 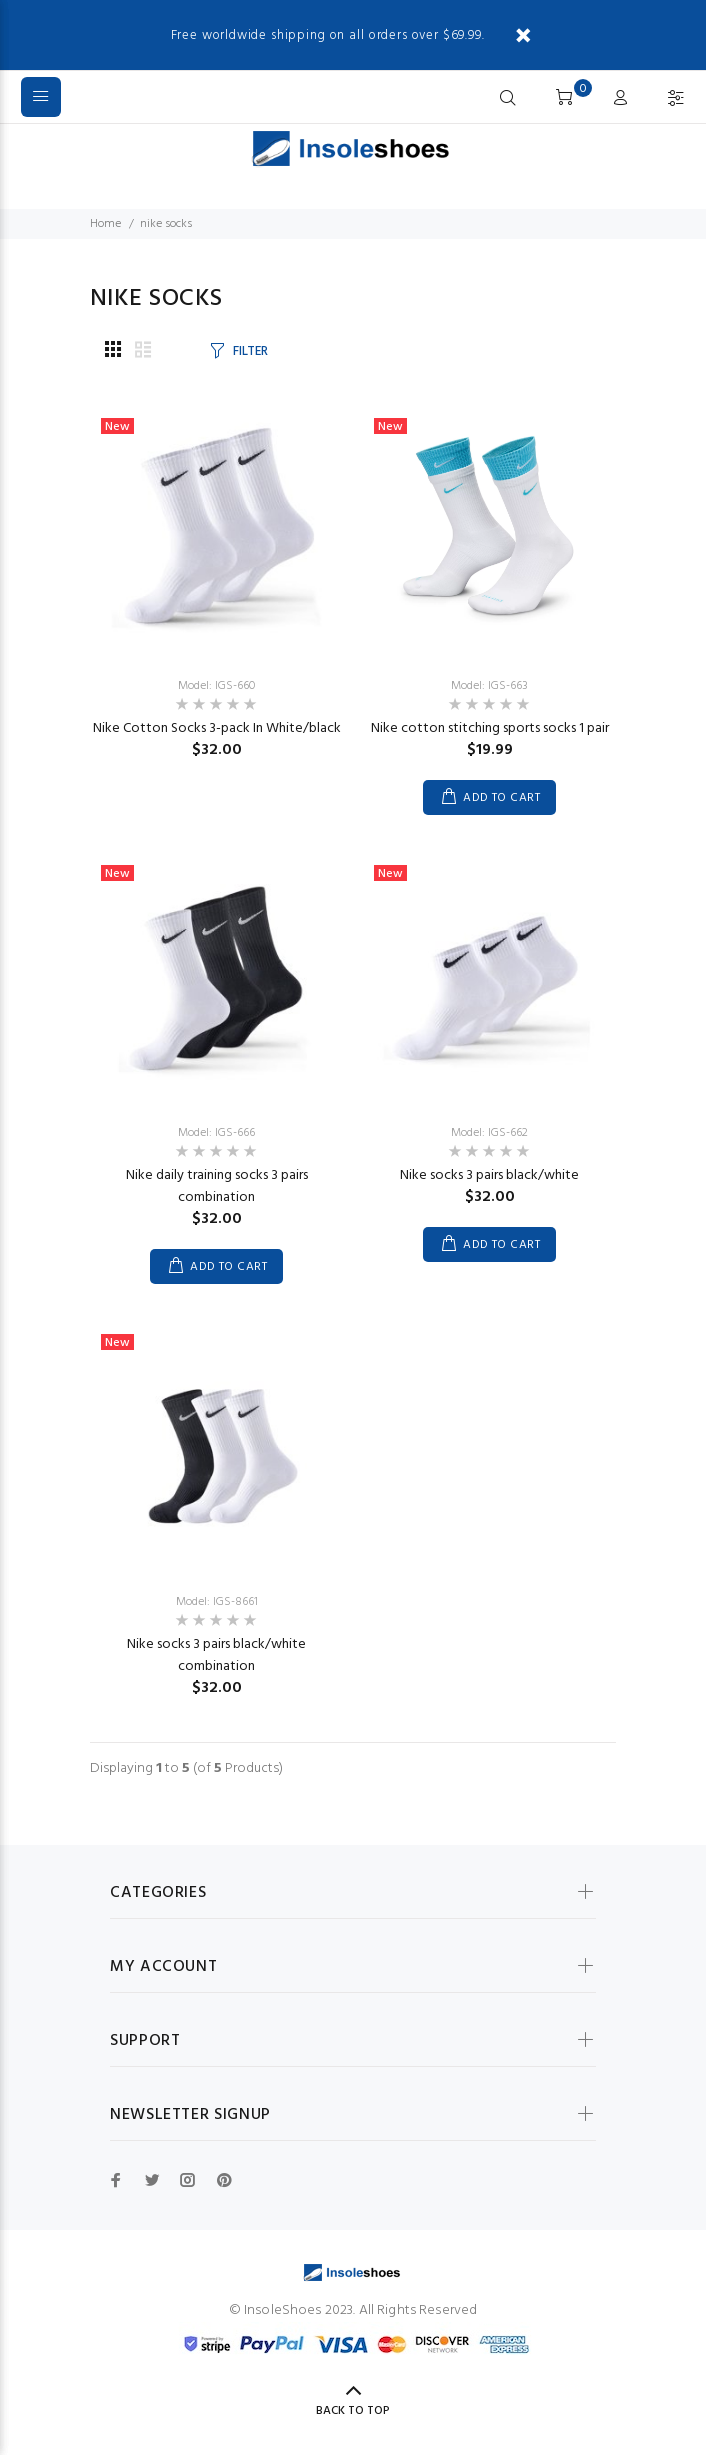 What do you see at coordinates (490, 728) in the screenshot?
I see `Nike cotton stitching sports socks 1 pair` at bounding box center [490, 728].